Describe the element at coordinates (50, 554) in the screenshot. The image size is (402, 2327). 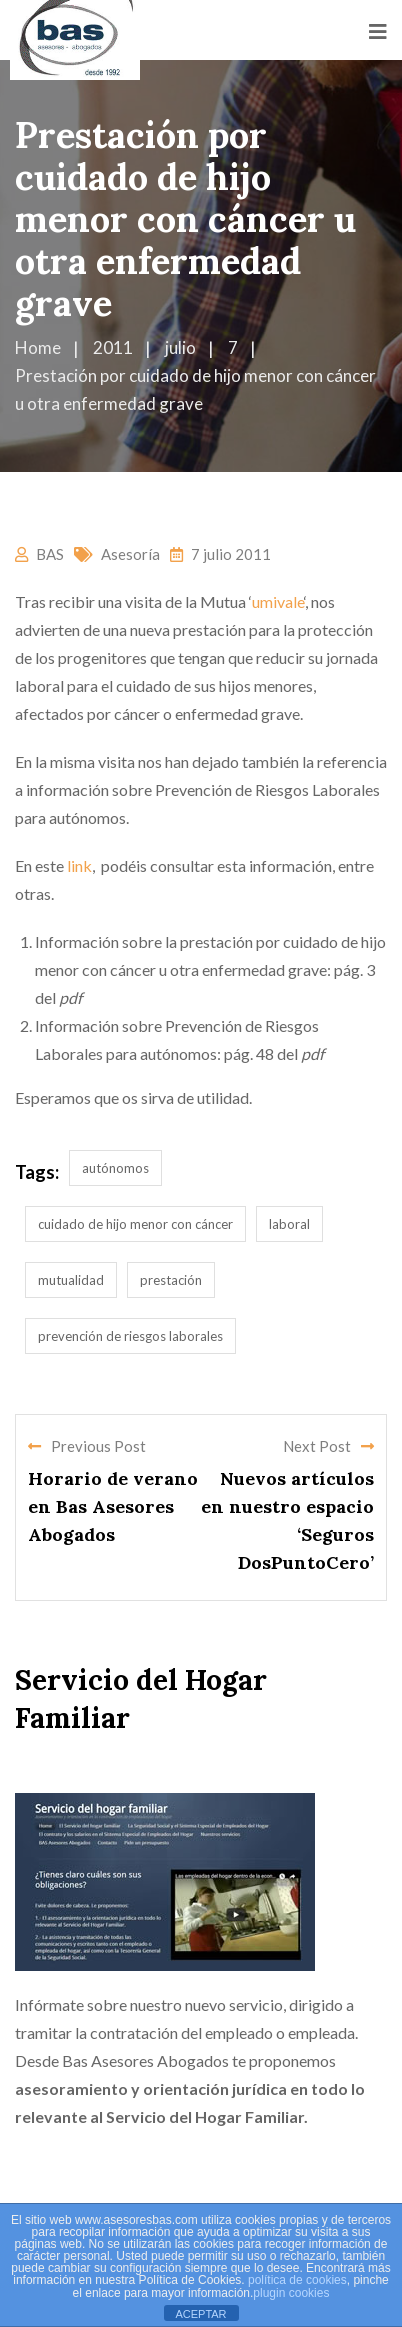
I see `BAS` at that location.